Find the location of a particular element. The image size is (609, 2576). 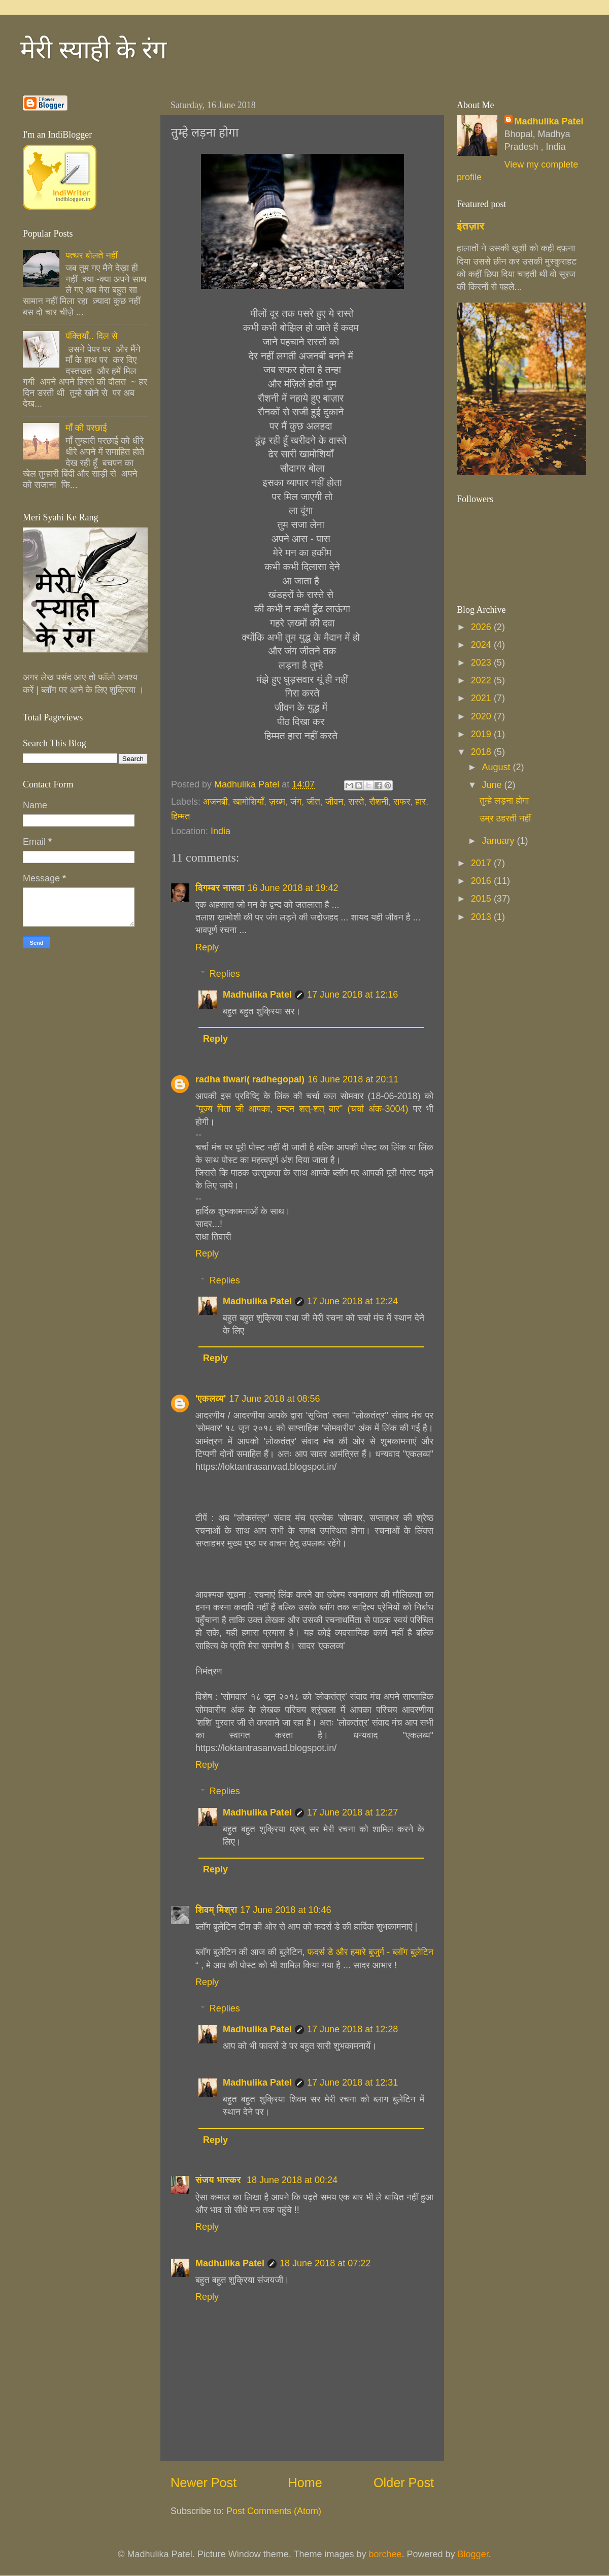

2016 is located at coordinates (482, 881).